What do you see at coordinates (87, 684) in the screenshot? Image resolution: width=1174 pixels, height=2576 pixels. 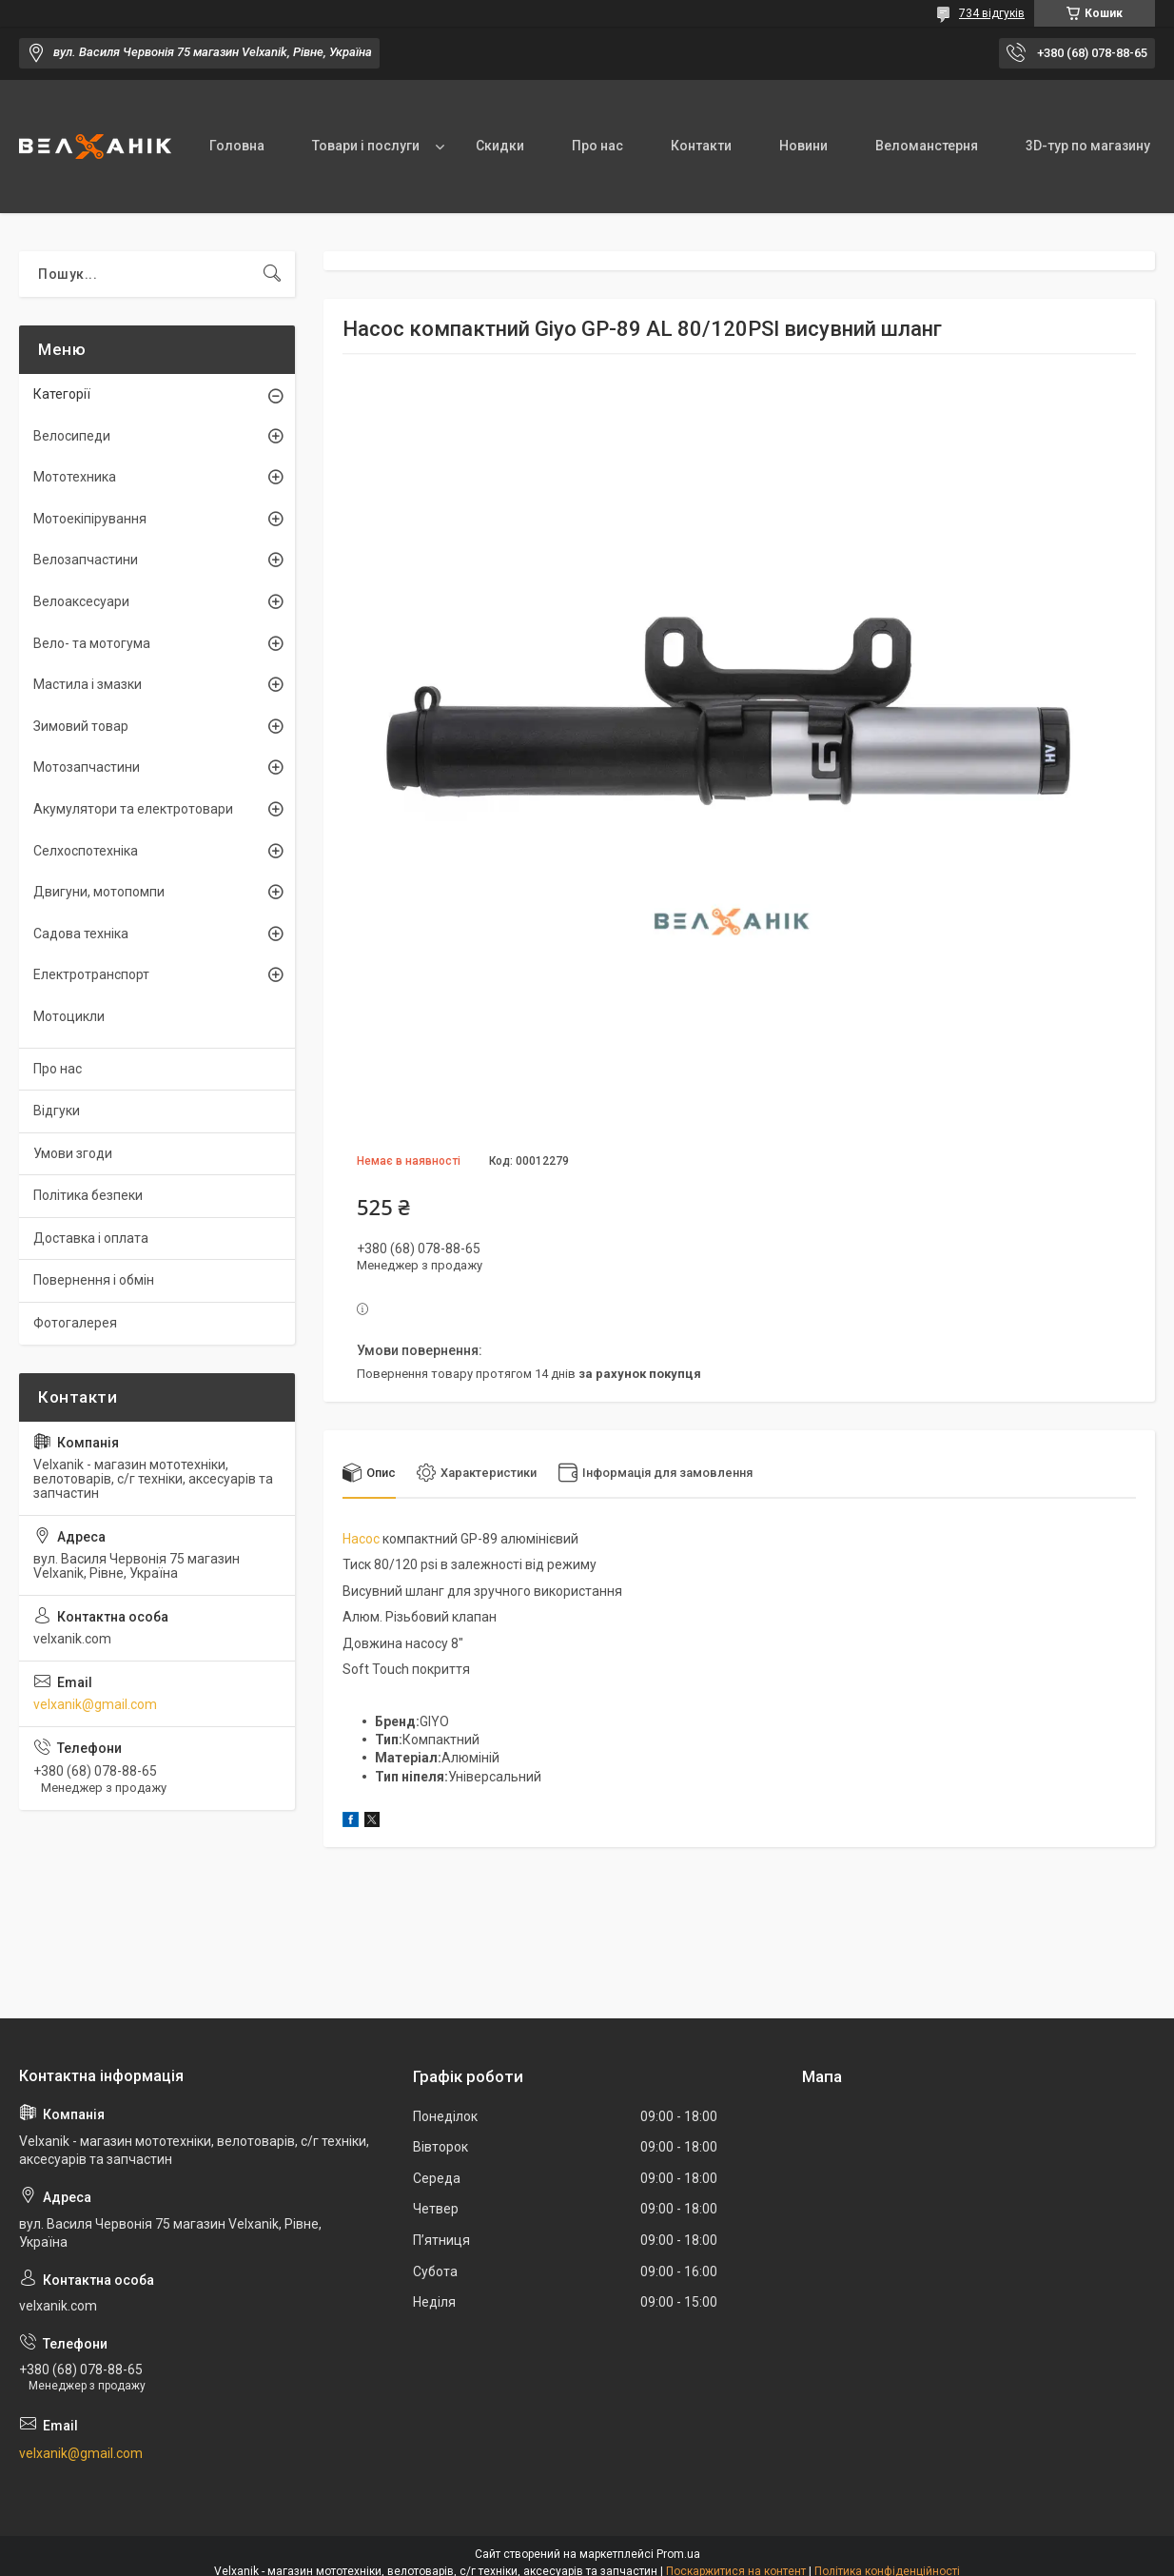 I see `Мастила і змазки` at bounding box center [87, 684].